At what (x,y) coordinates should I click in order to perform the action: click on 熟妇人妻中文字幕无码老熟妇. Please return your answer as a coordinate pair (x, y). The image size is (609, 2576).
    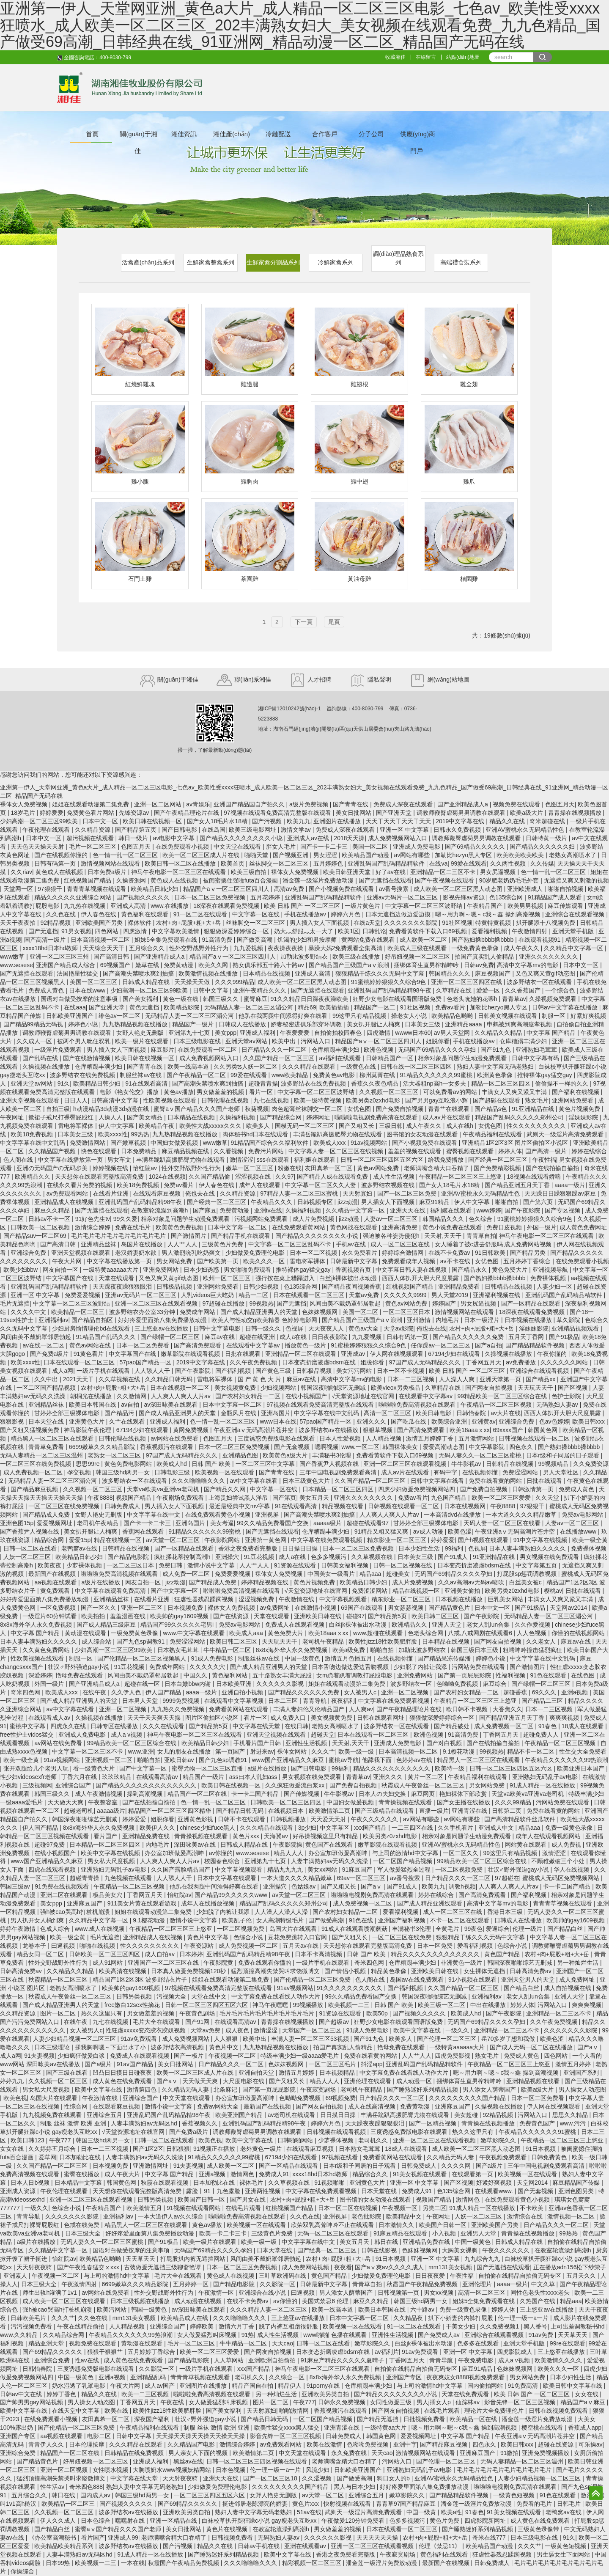
    Looking at the image, I should click on (496, 1066).